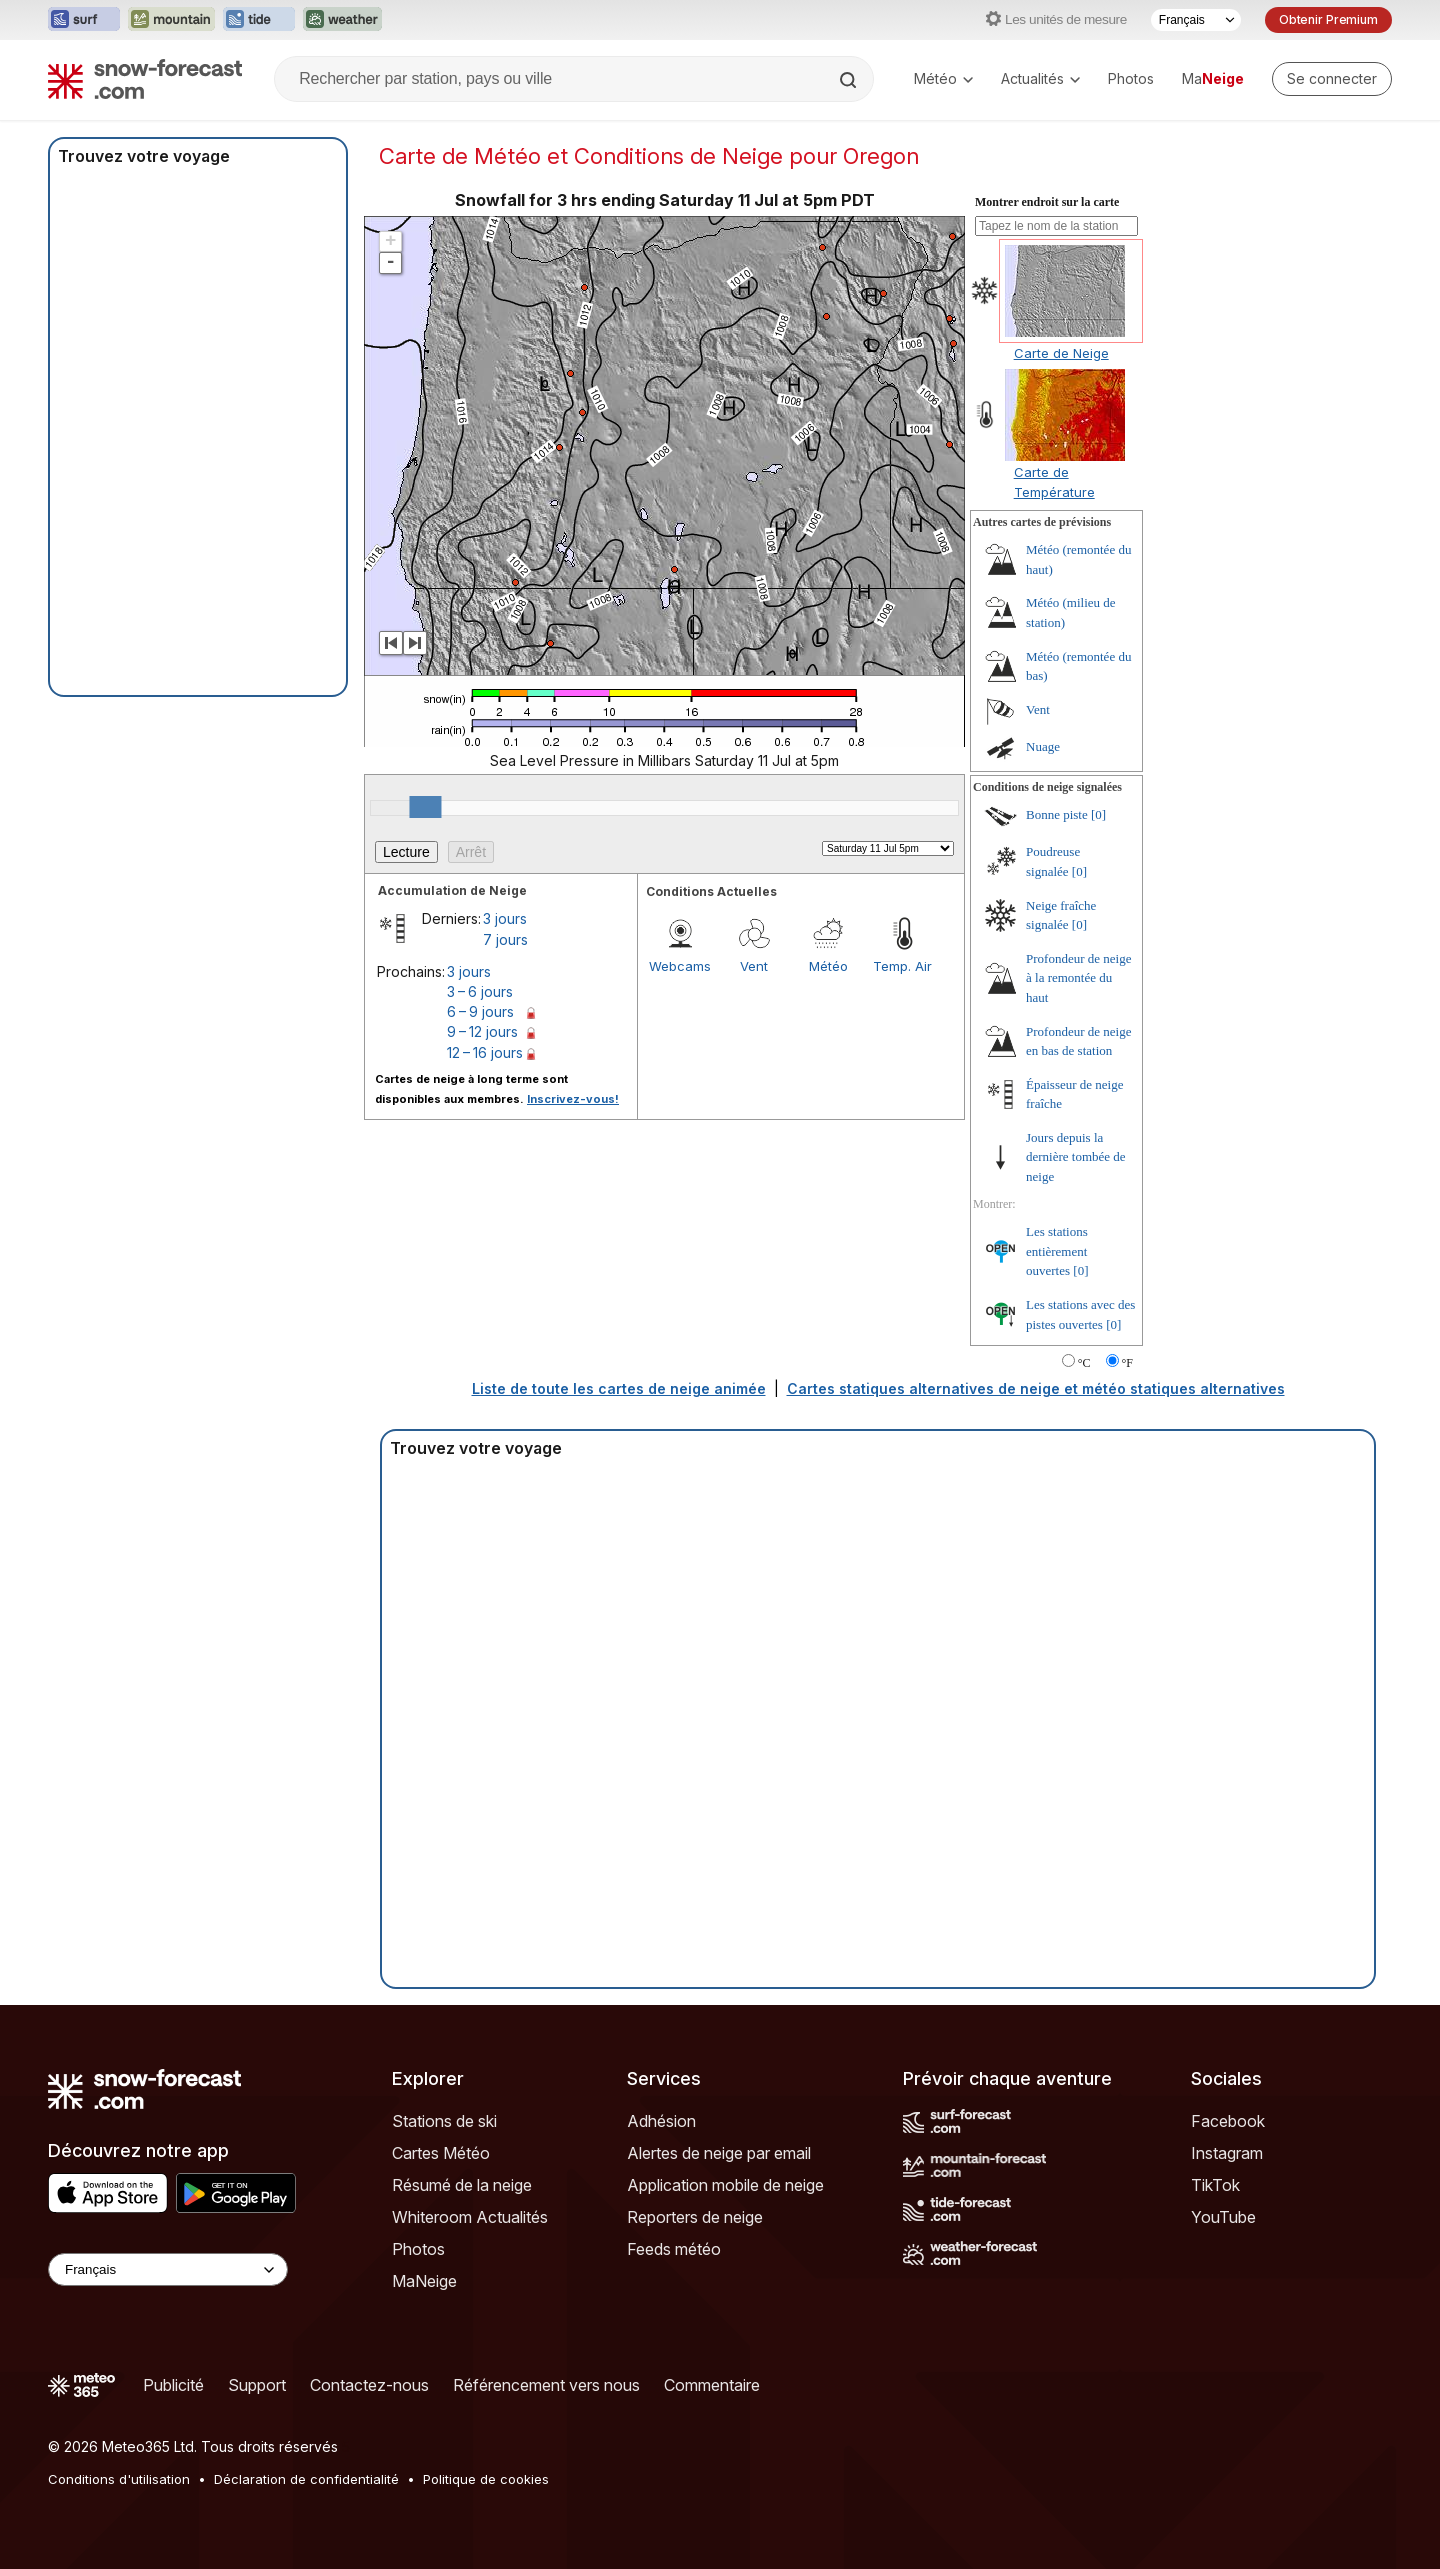 The image size is (1440, 2569). What do you see at coordinates (680, 966) in the screenshot?
I see `Webcams` at bounding box center [680, 966].